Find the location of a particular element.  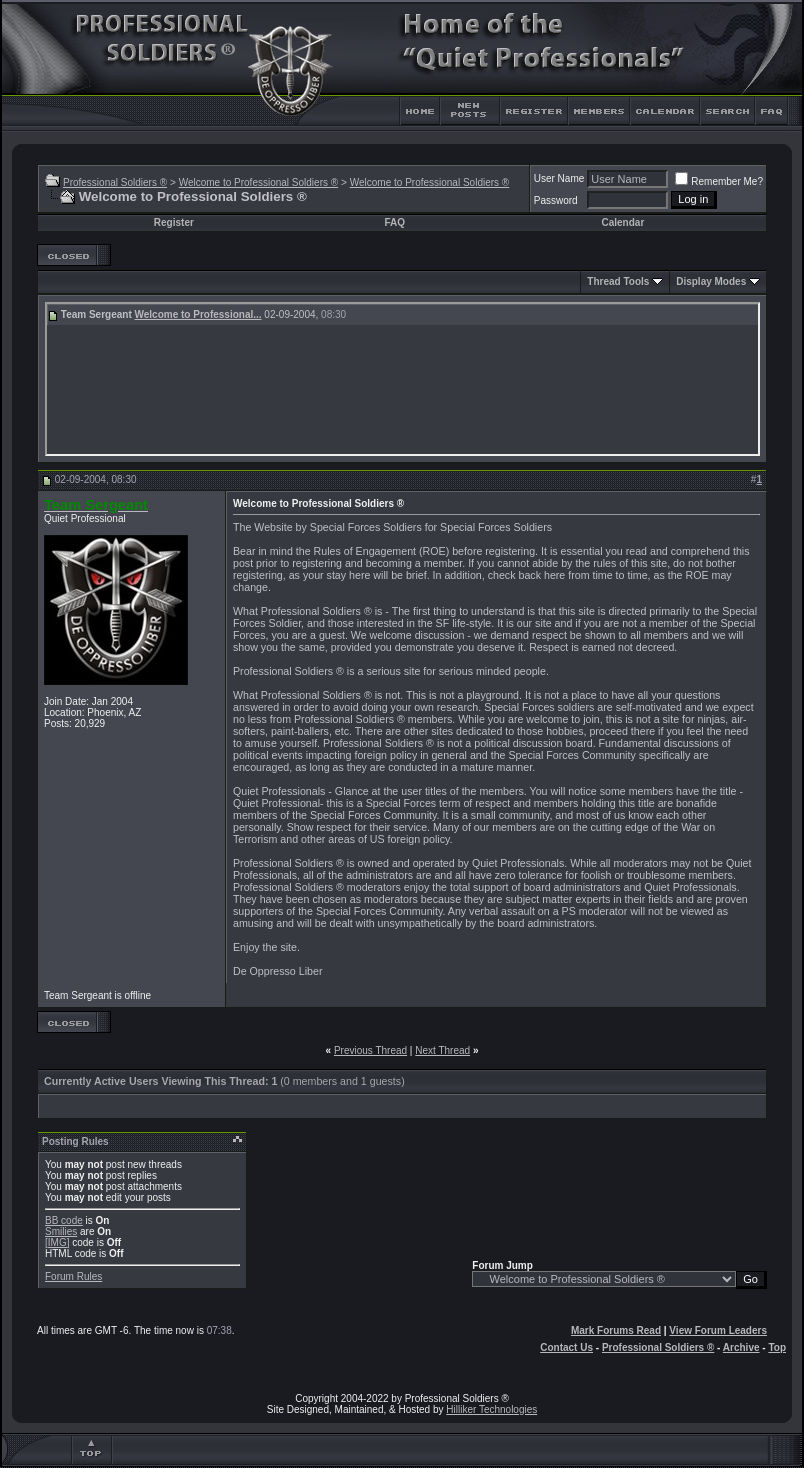

Hilliker Technologies is located at coordinates (491, 1409).